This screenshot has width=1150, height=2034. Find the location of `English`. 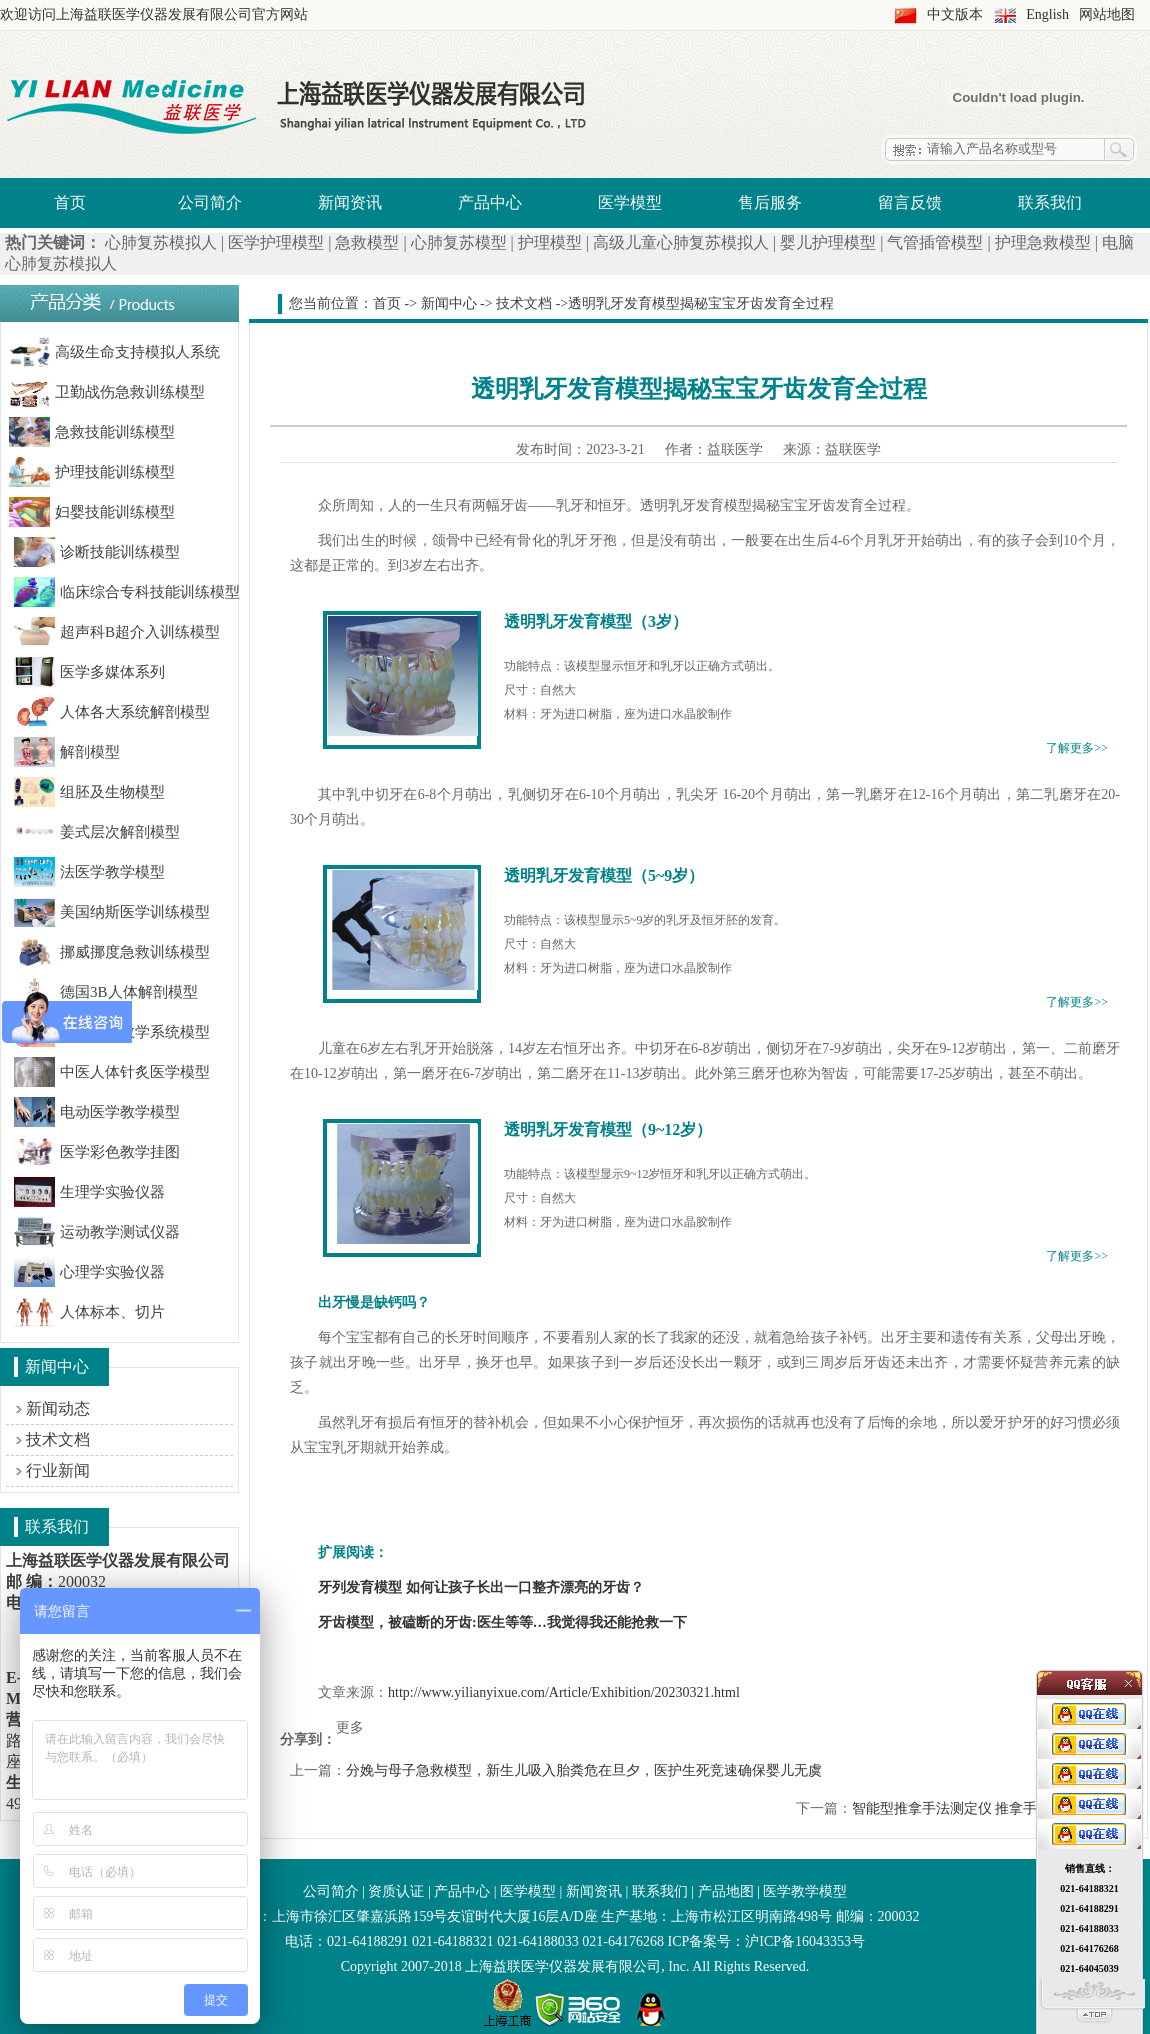

English is located at coordinates (1047, 14).